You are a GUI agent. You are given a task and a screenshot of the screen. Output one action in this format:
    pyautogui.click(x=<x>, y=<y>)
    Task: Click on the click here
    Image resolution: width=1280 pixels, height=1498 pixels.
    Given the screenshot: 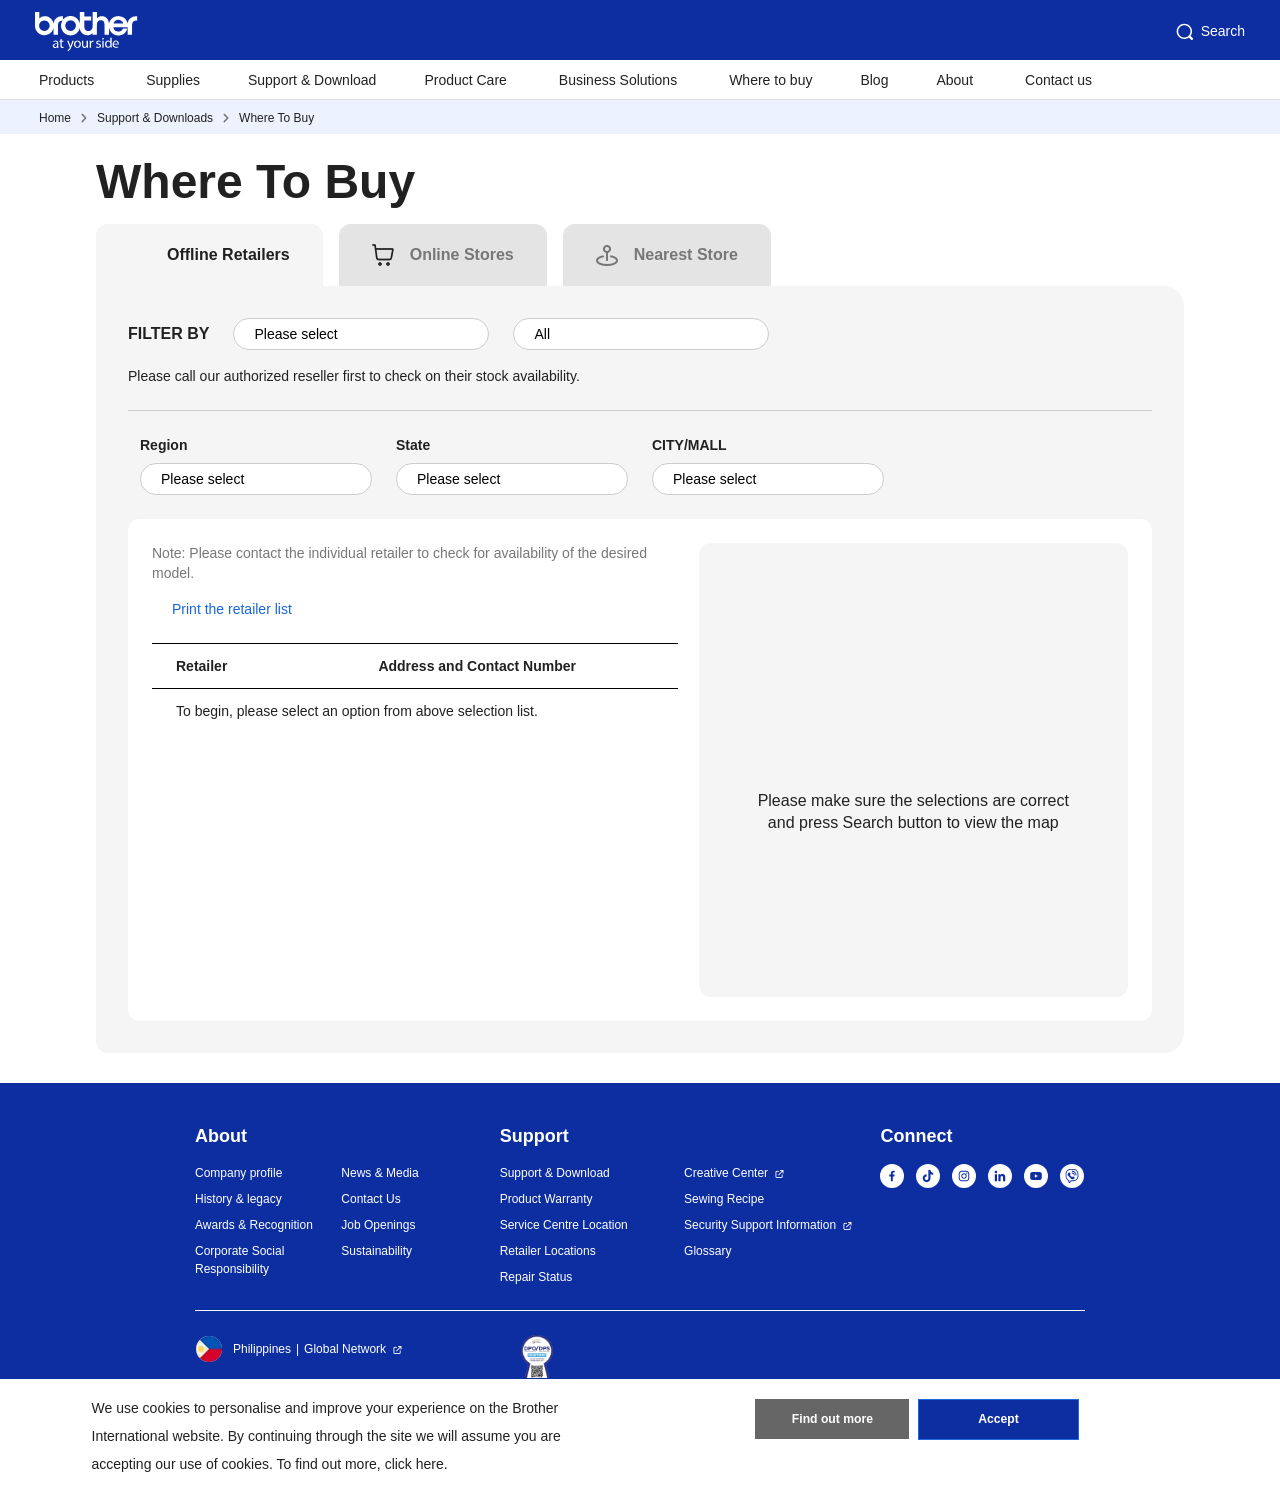 What is the action you would take?
    pyautogui.click(x=414, y=1464)
    